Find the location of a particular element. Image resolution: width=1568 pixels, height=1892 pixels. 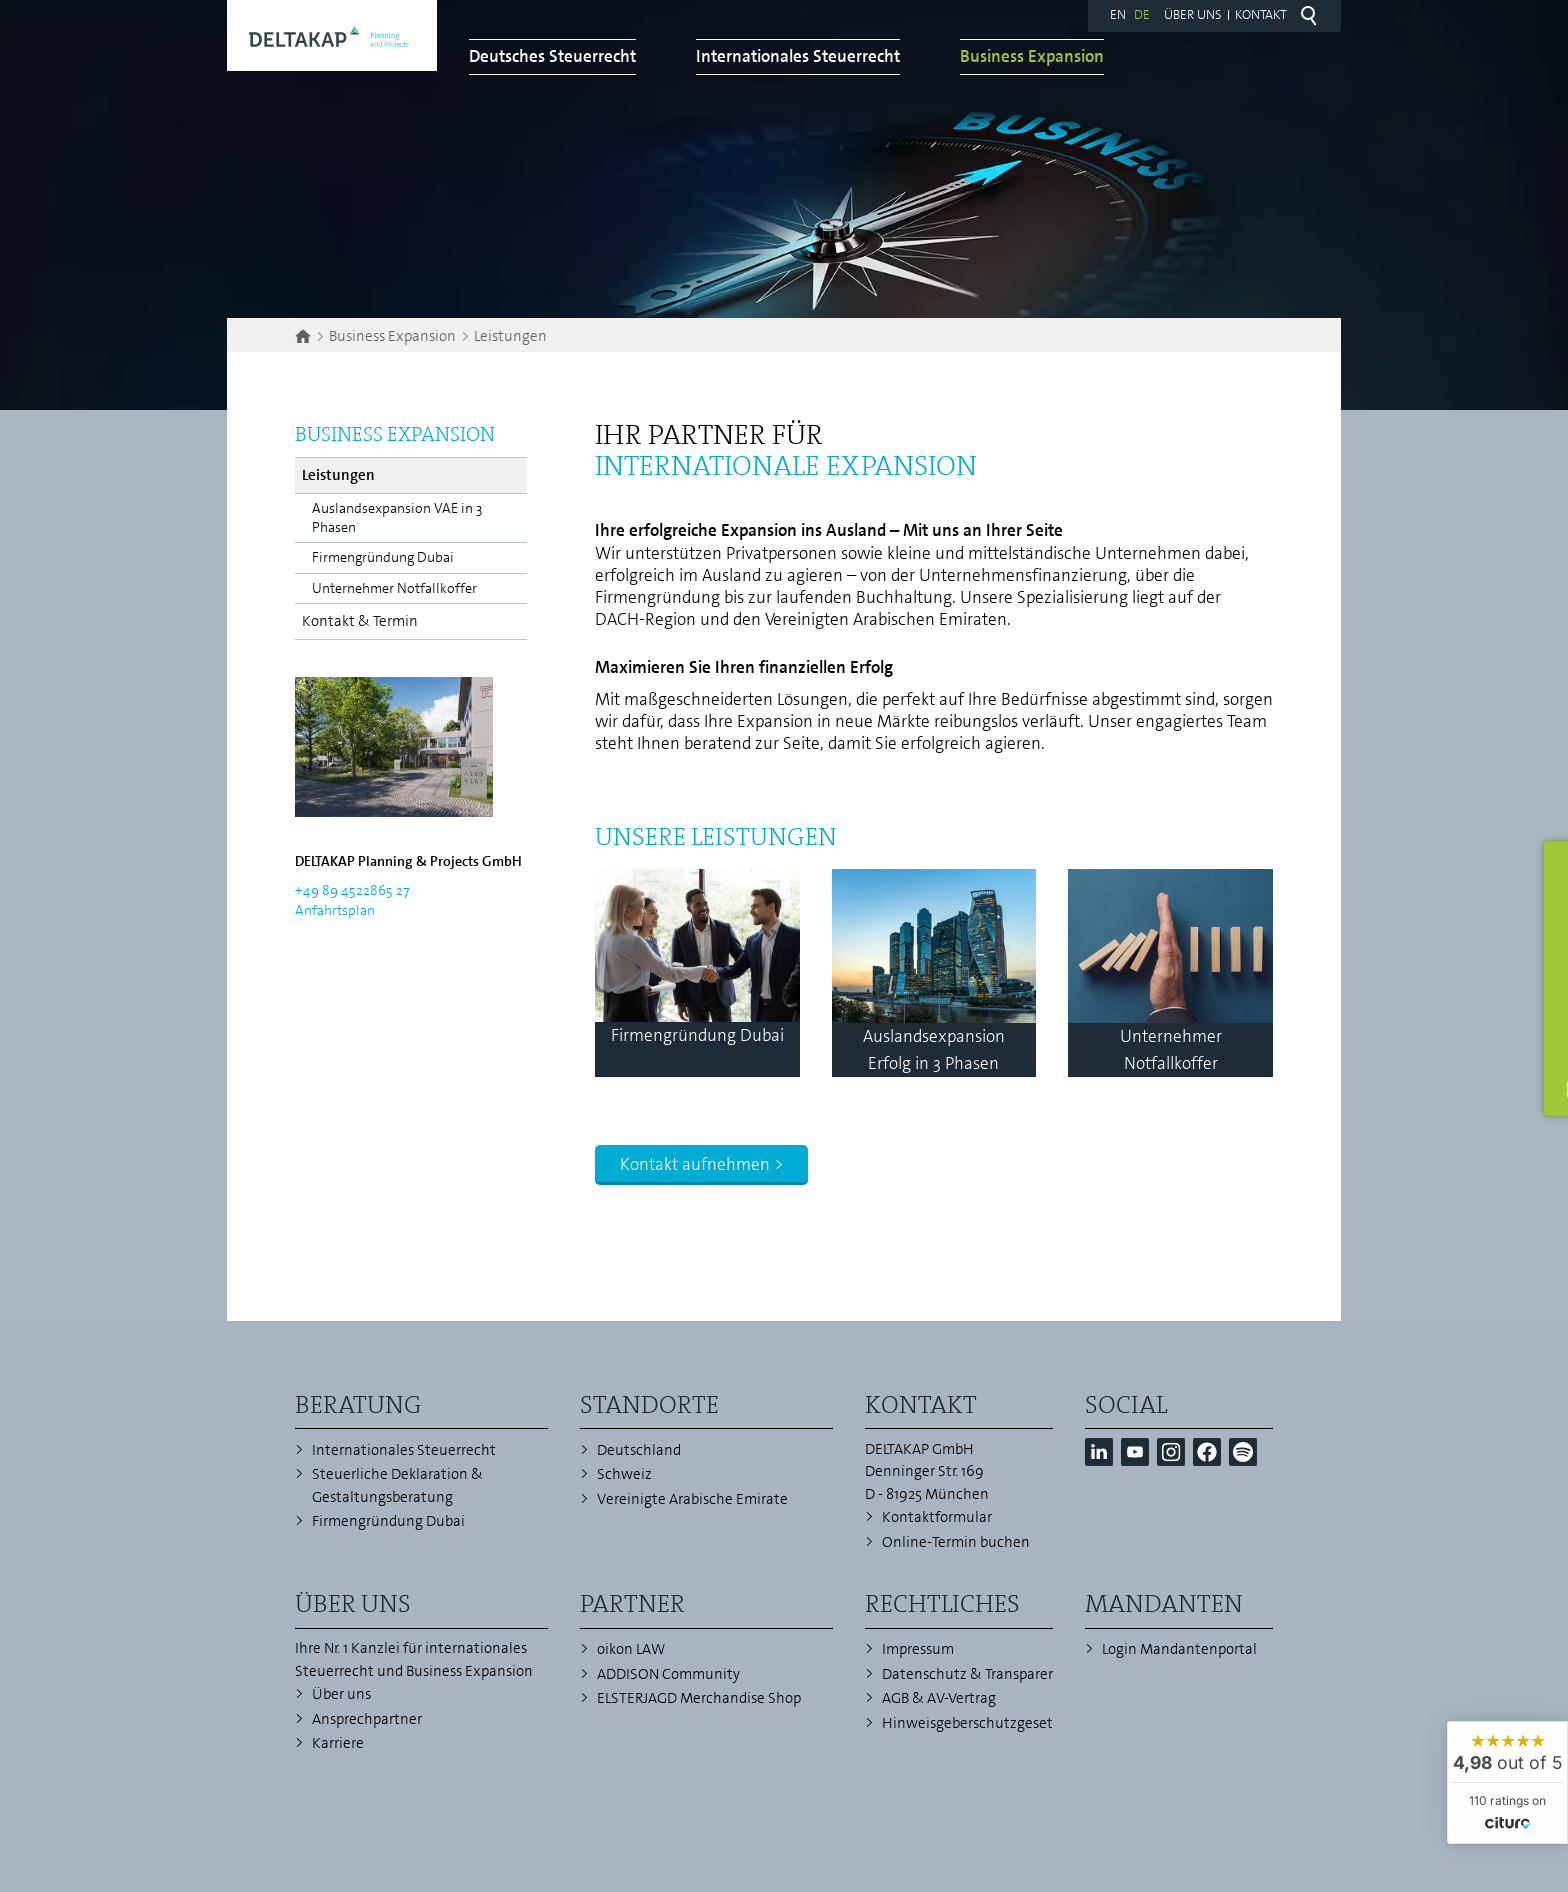

Karriere is located at coordinates (338, 1743).